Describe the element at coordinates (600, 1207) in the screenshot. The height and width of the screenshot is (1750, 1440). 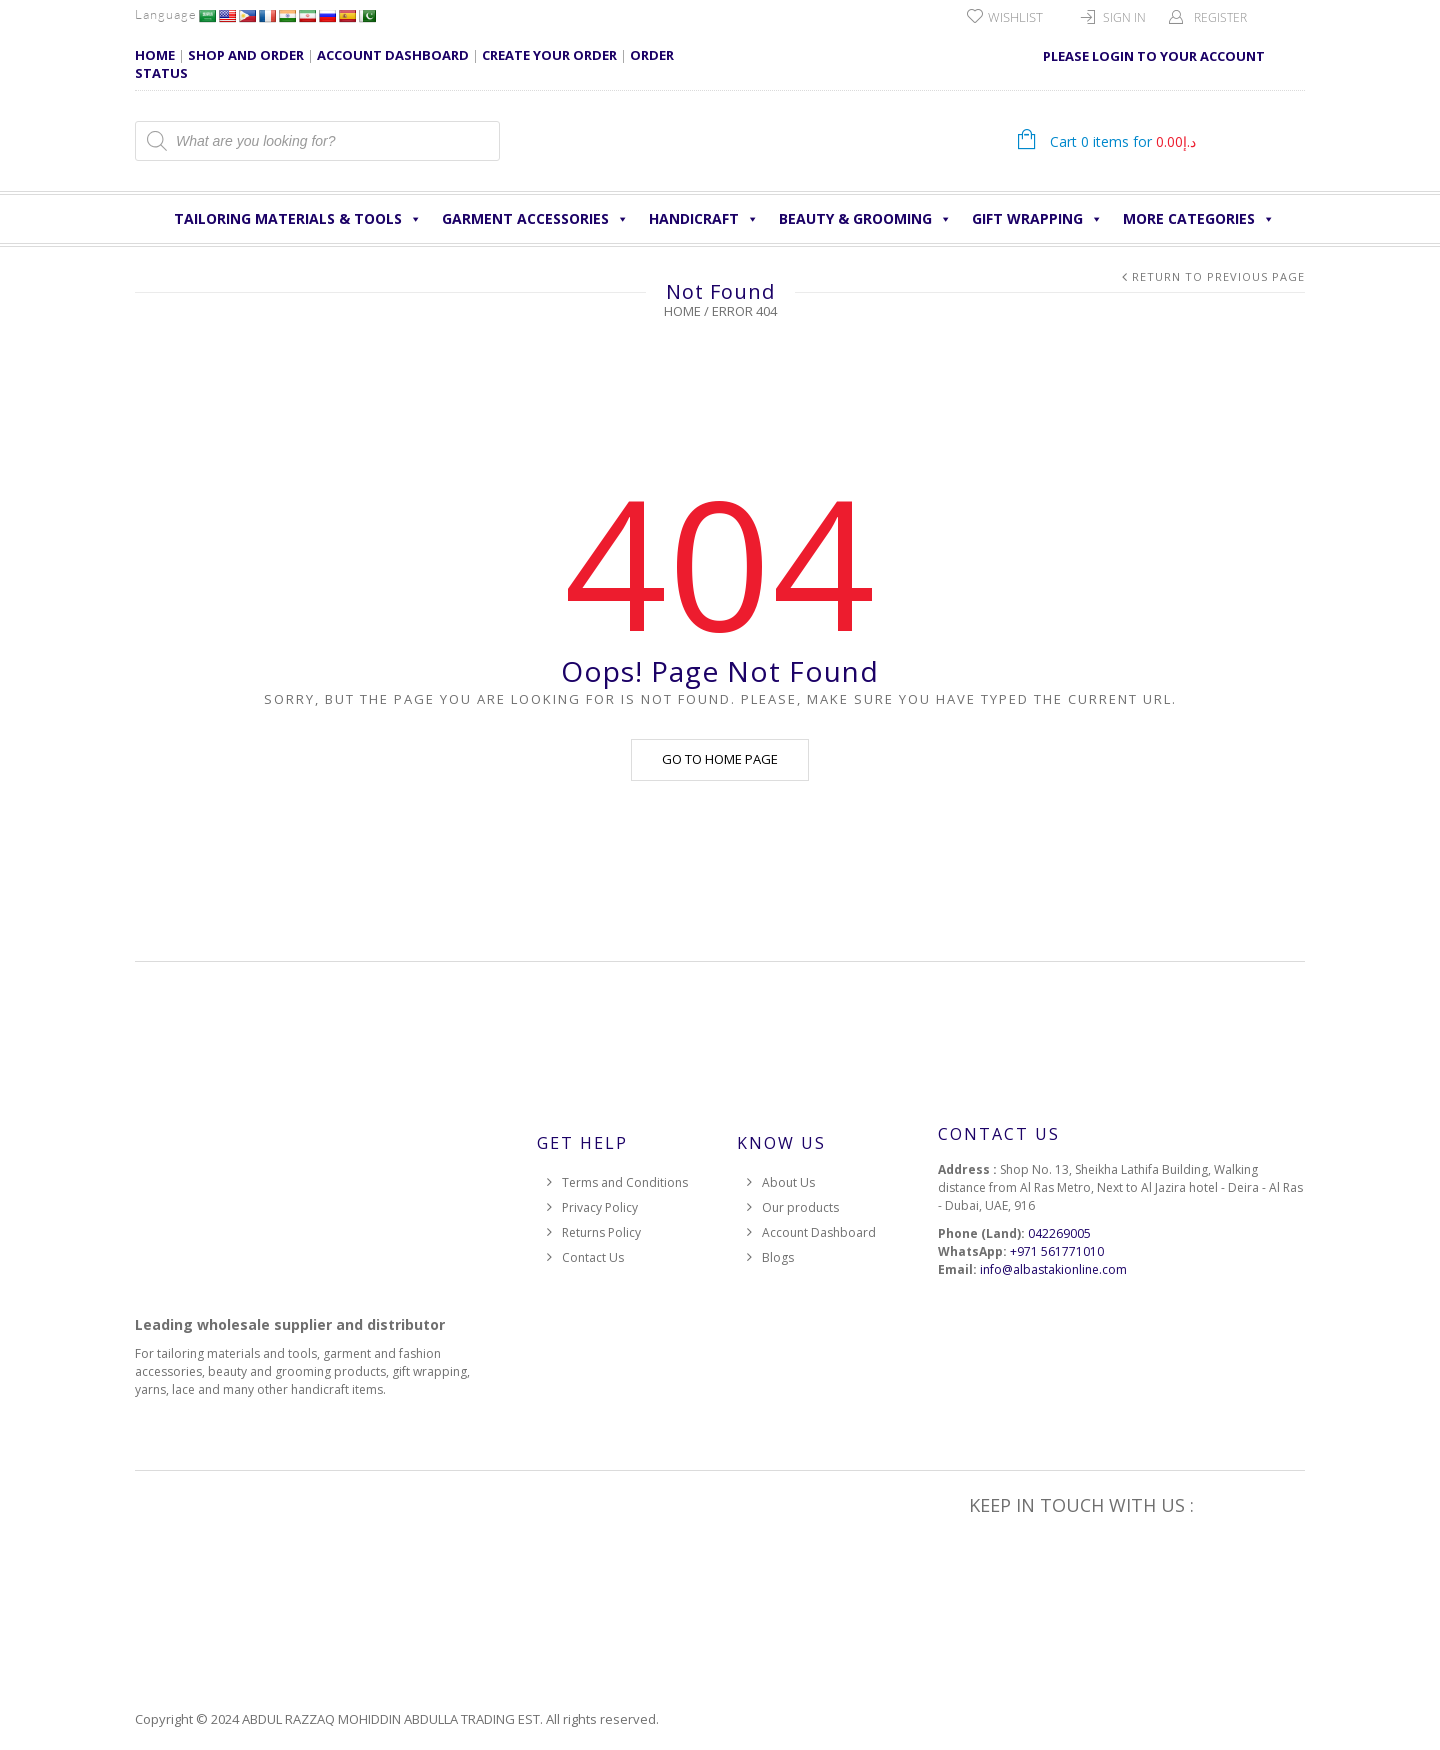
I see `Privacy Policy` at that location.